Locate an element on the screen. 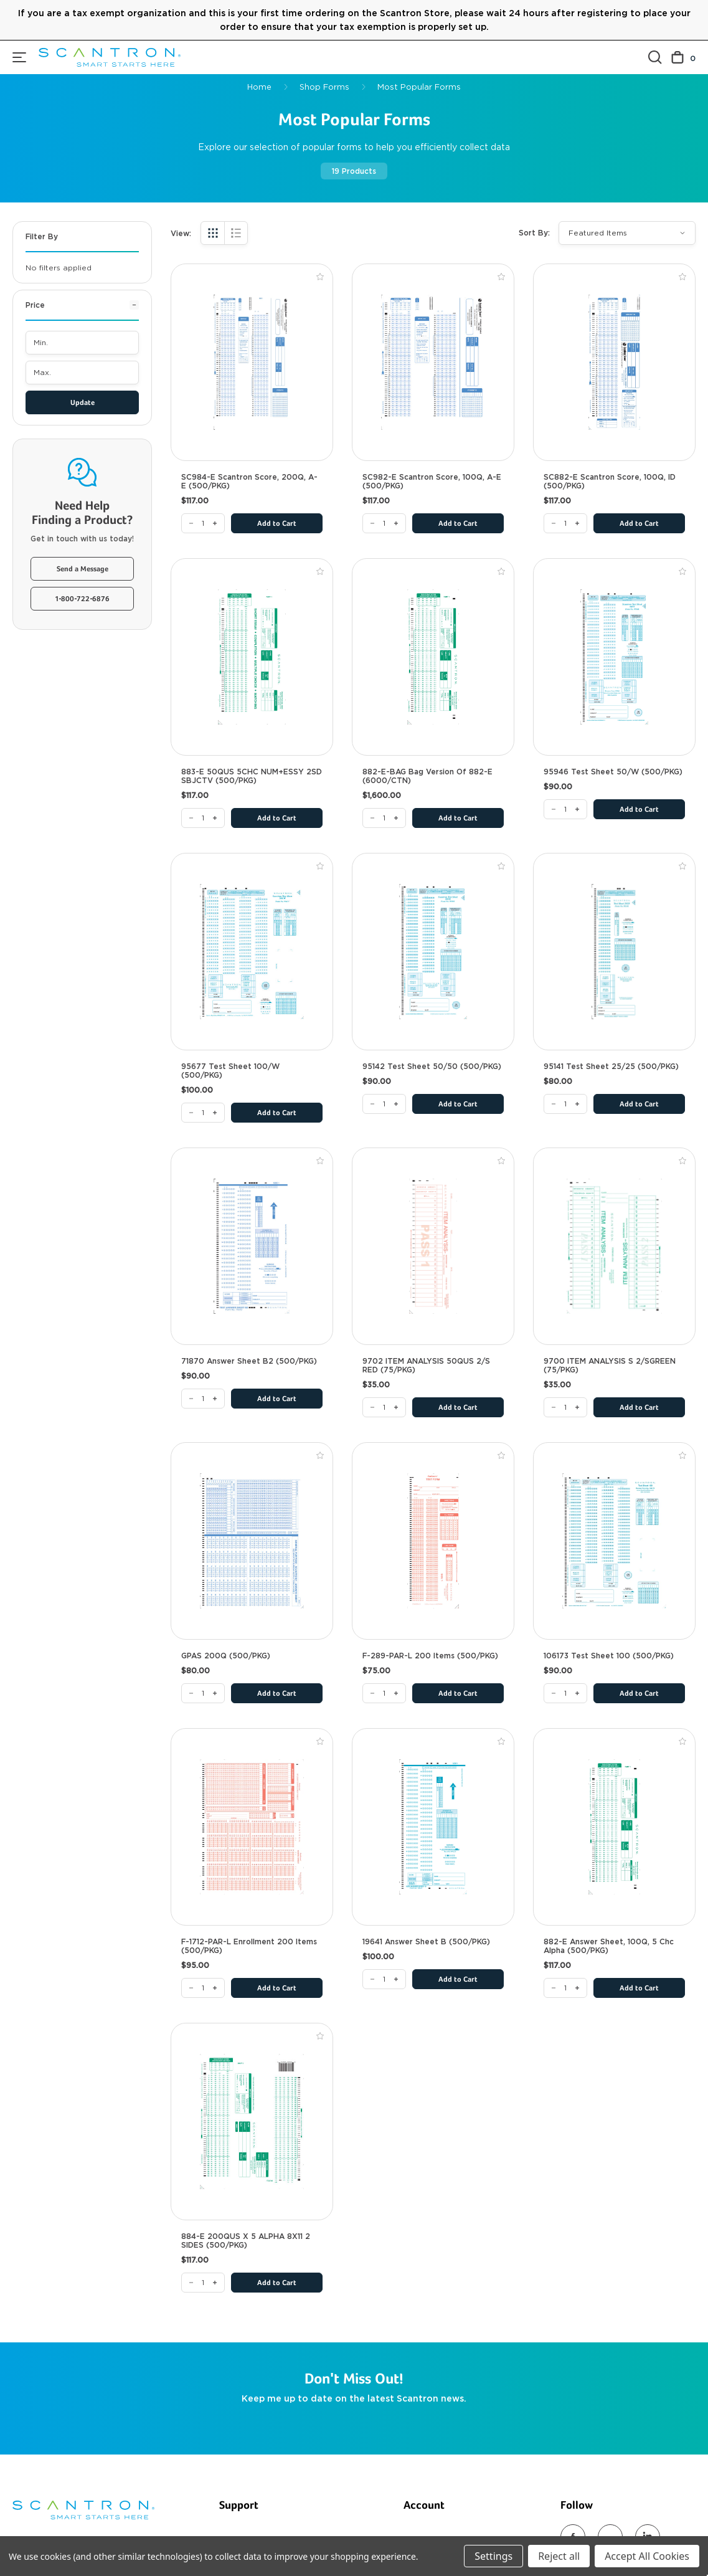 The height and width of the screenshot is (2576, 708). [SC982-E Scantron Score, 100Q, A-E (500/PKG), $117.00] is located at coordinates (433, 362).